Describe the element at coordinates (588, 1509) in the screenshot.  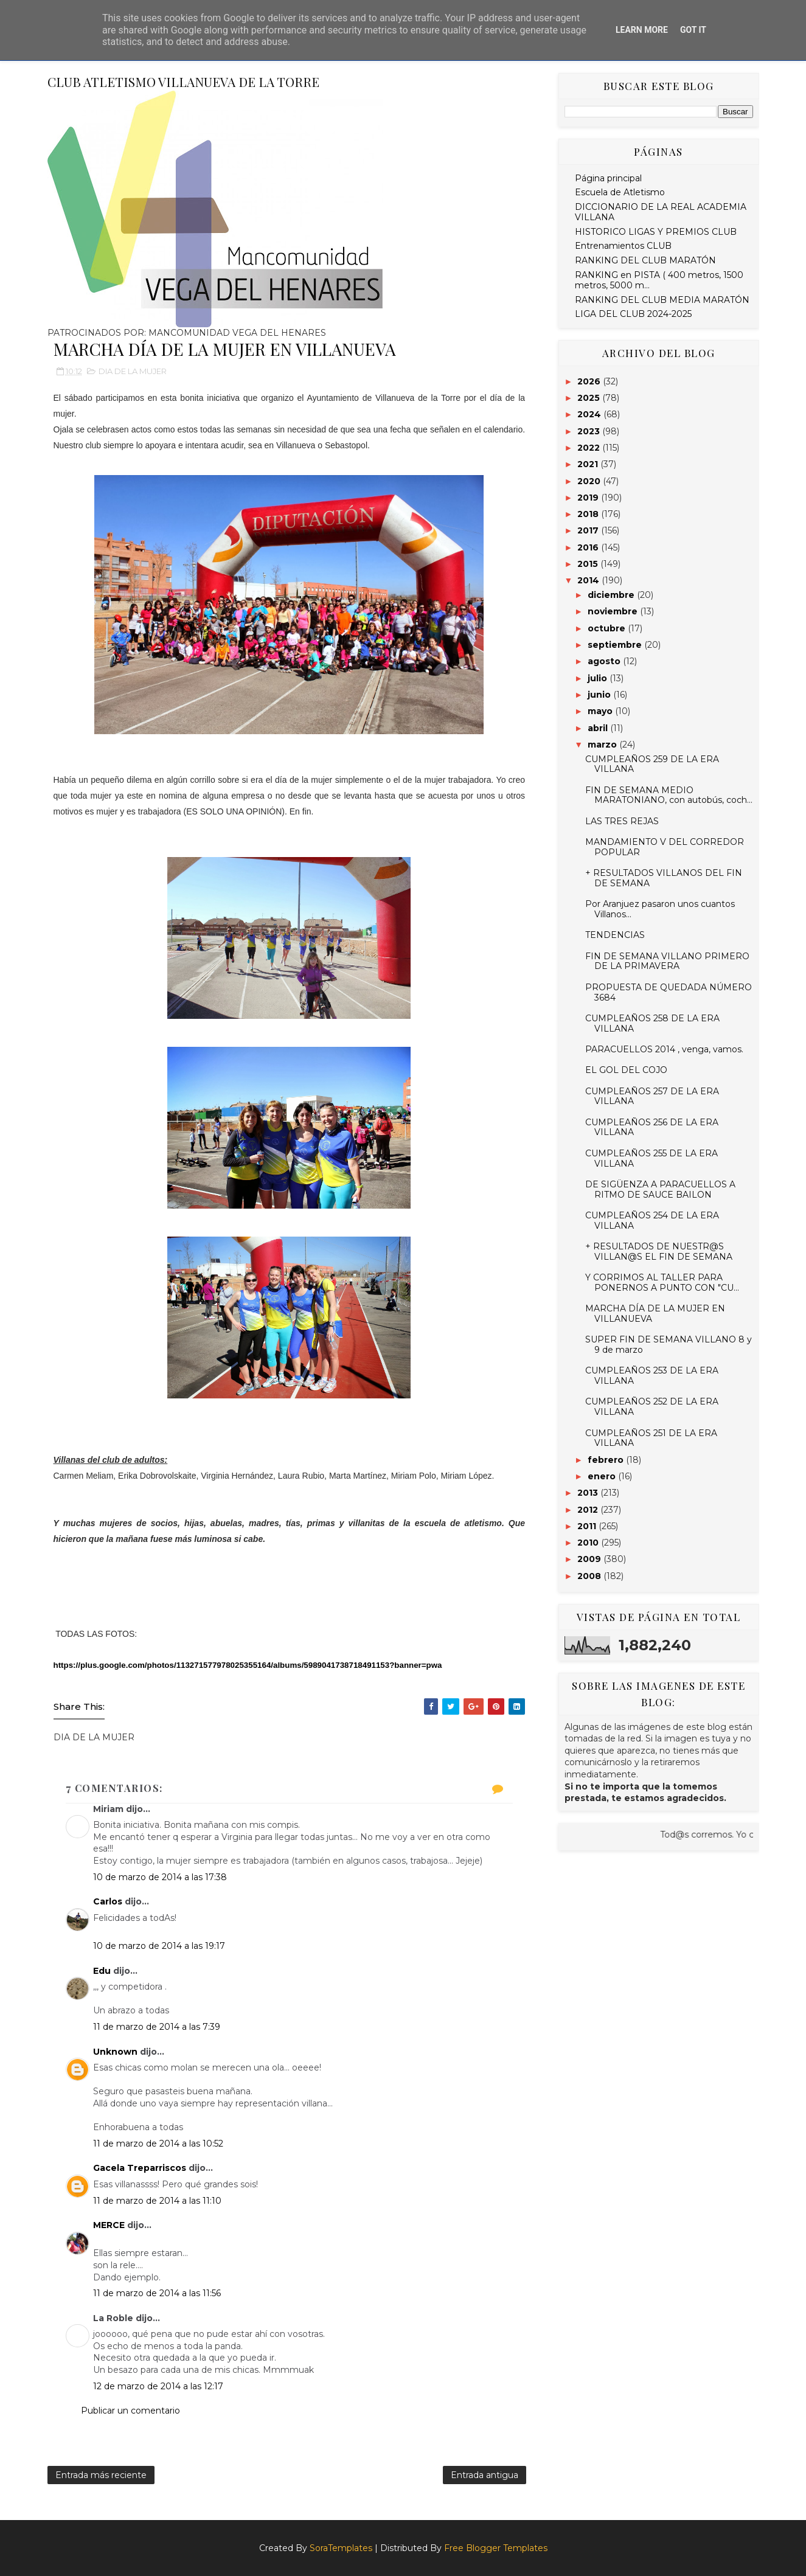
I see `2012` at that location.